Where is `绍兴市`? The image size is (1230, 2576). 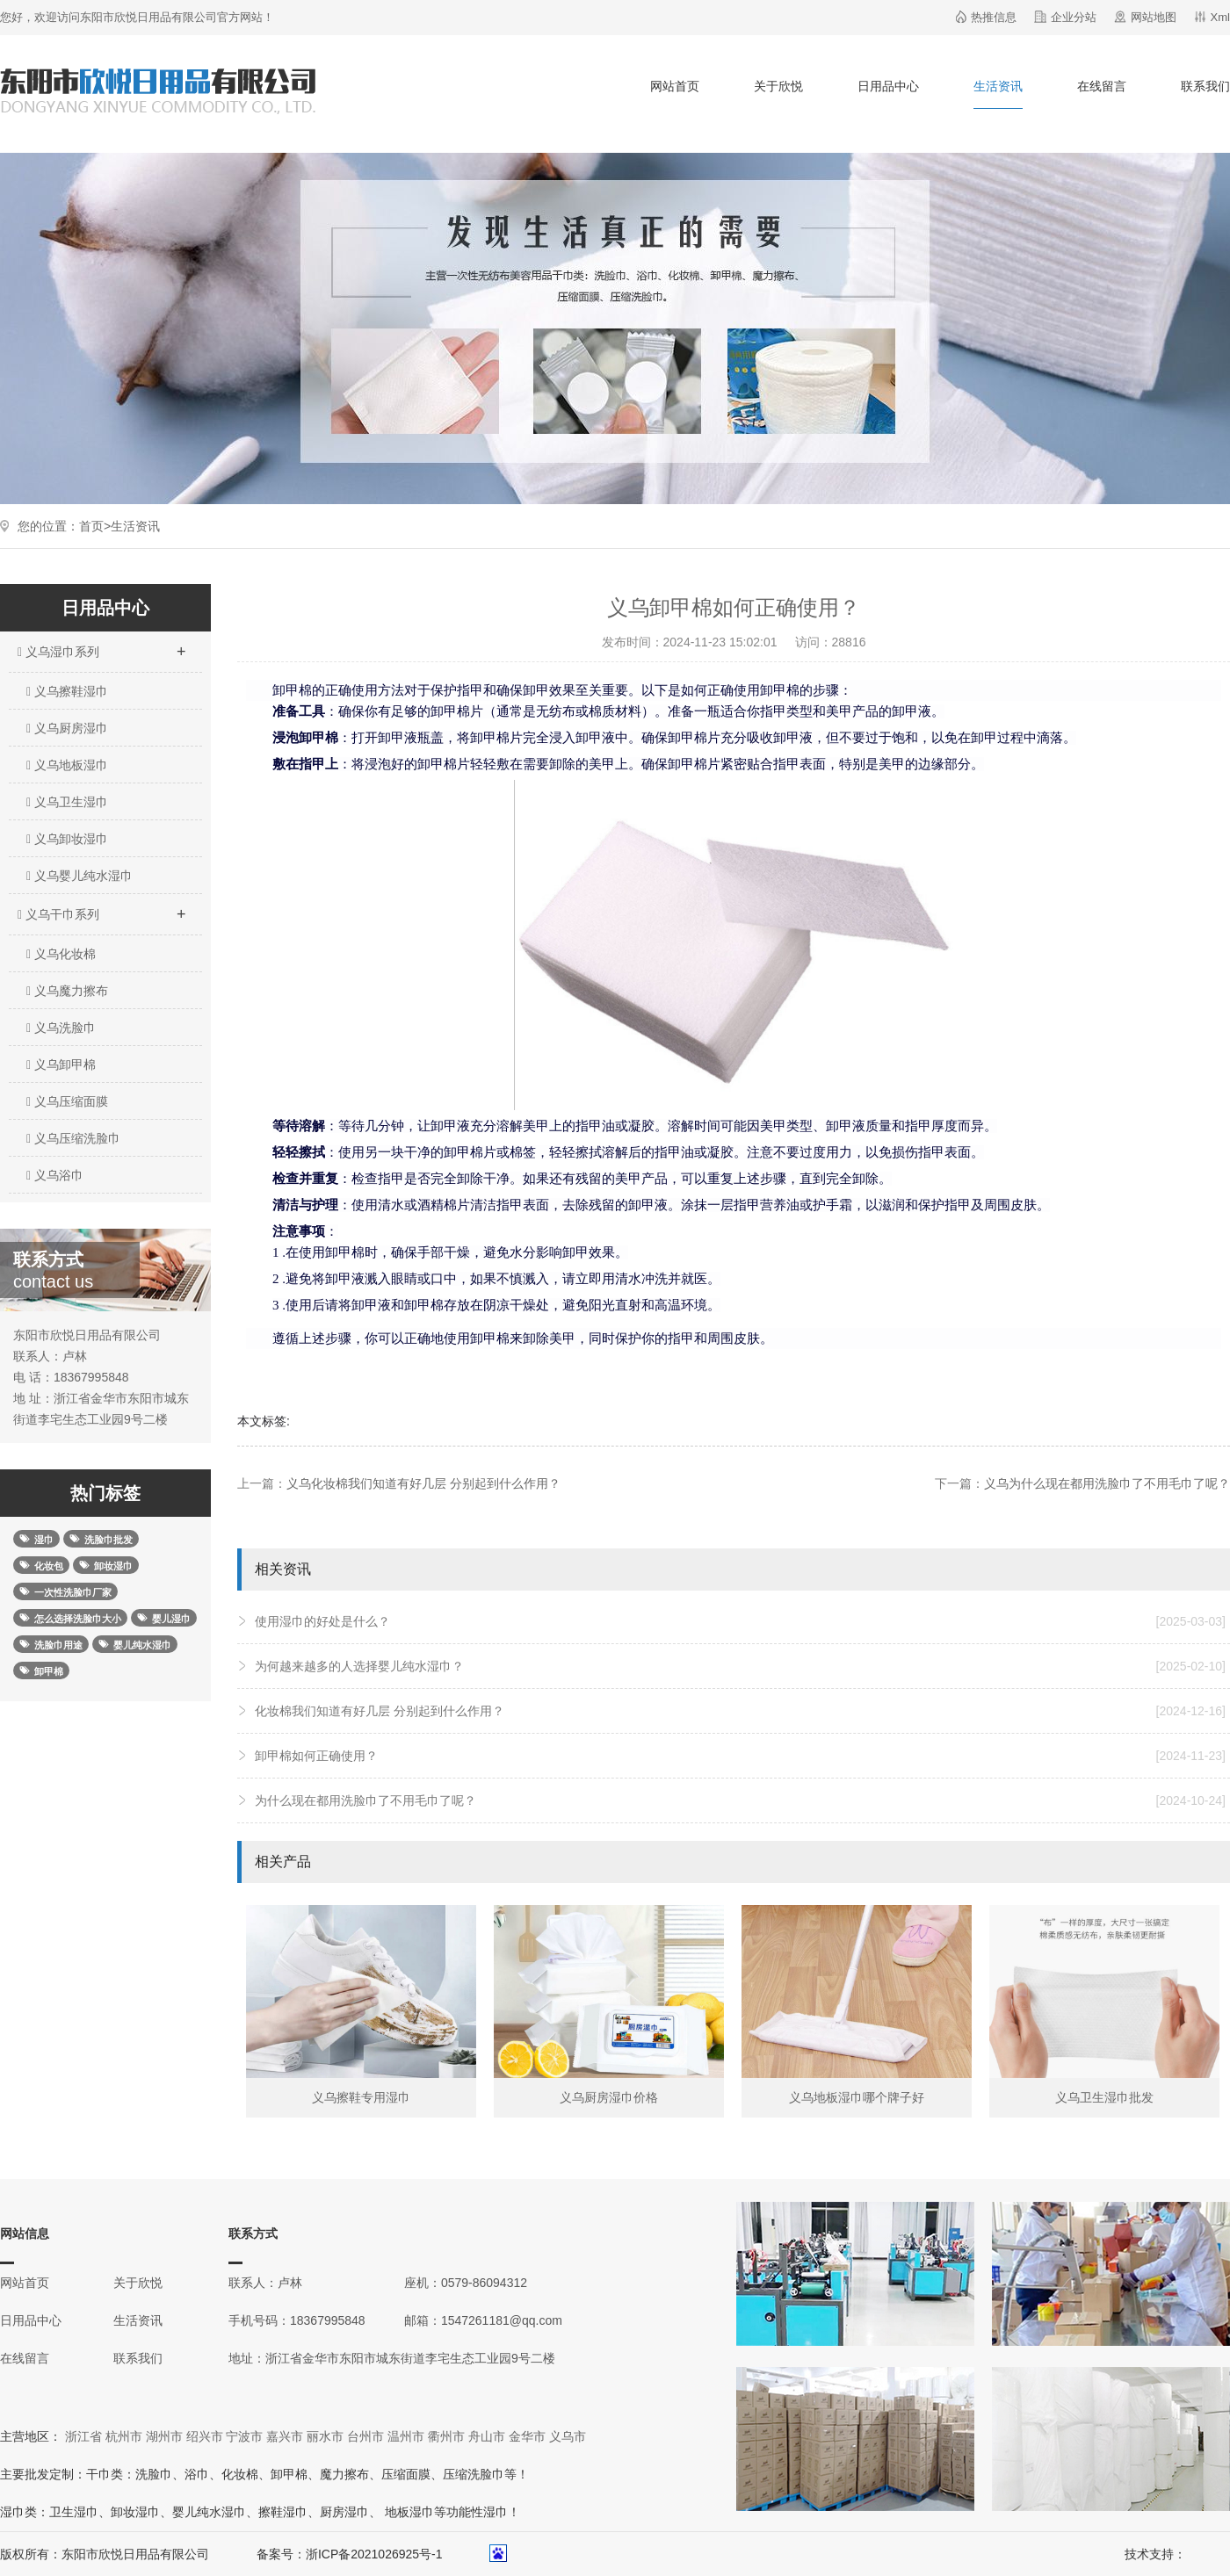
绍兴市 is located at coordinates (204, 2436).